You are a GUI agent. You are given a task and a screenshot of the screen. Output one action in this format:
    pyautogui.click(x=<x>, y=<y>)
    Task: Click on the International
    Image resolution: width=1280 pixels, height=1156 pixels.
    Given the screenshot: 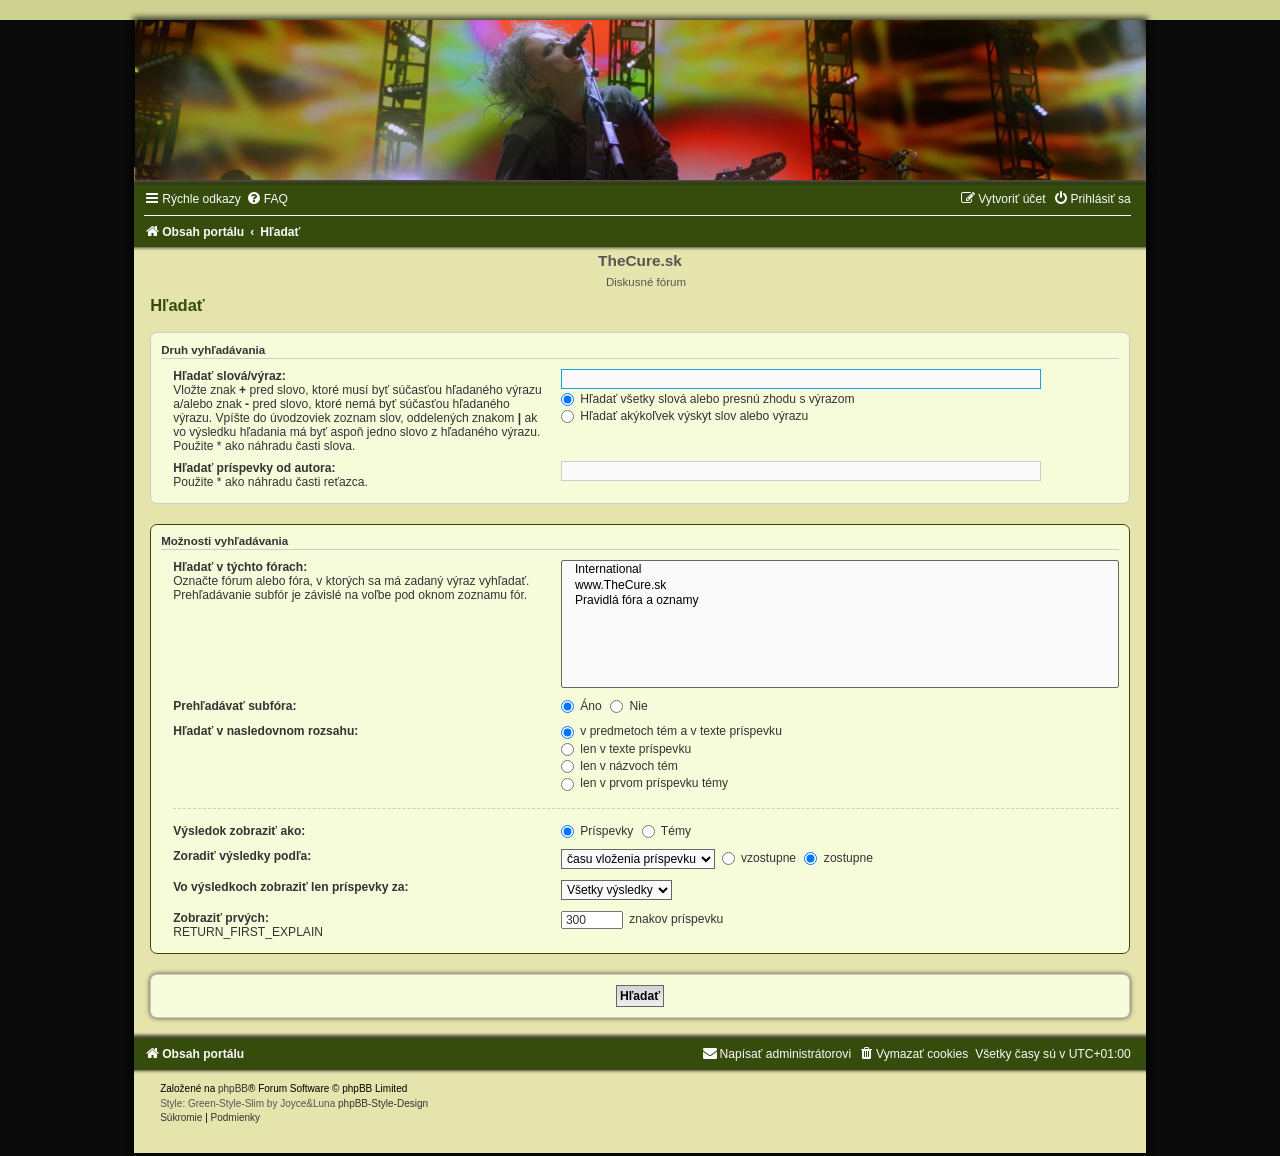 What is the action you would take?
    pyautogui.click(x=840, y=570)
    